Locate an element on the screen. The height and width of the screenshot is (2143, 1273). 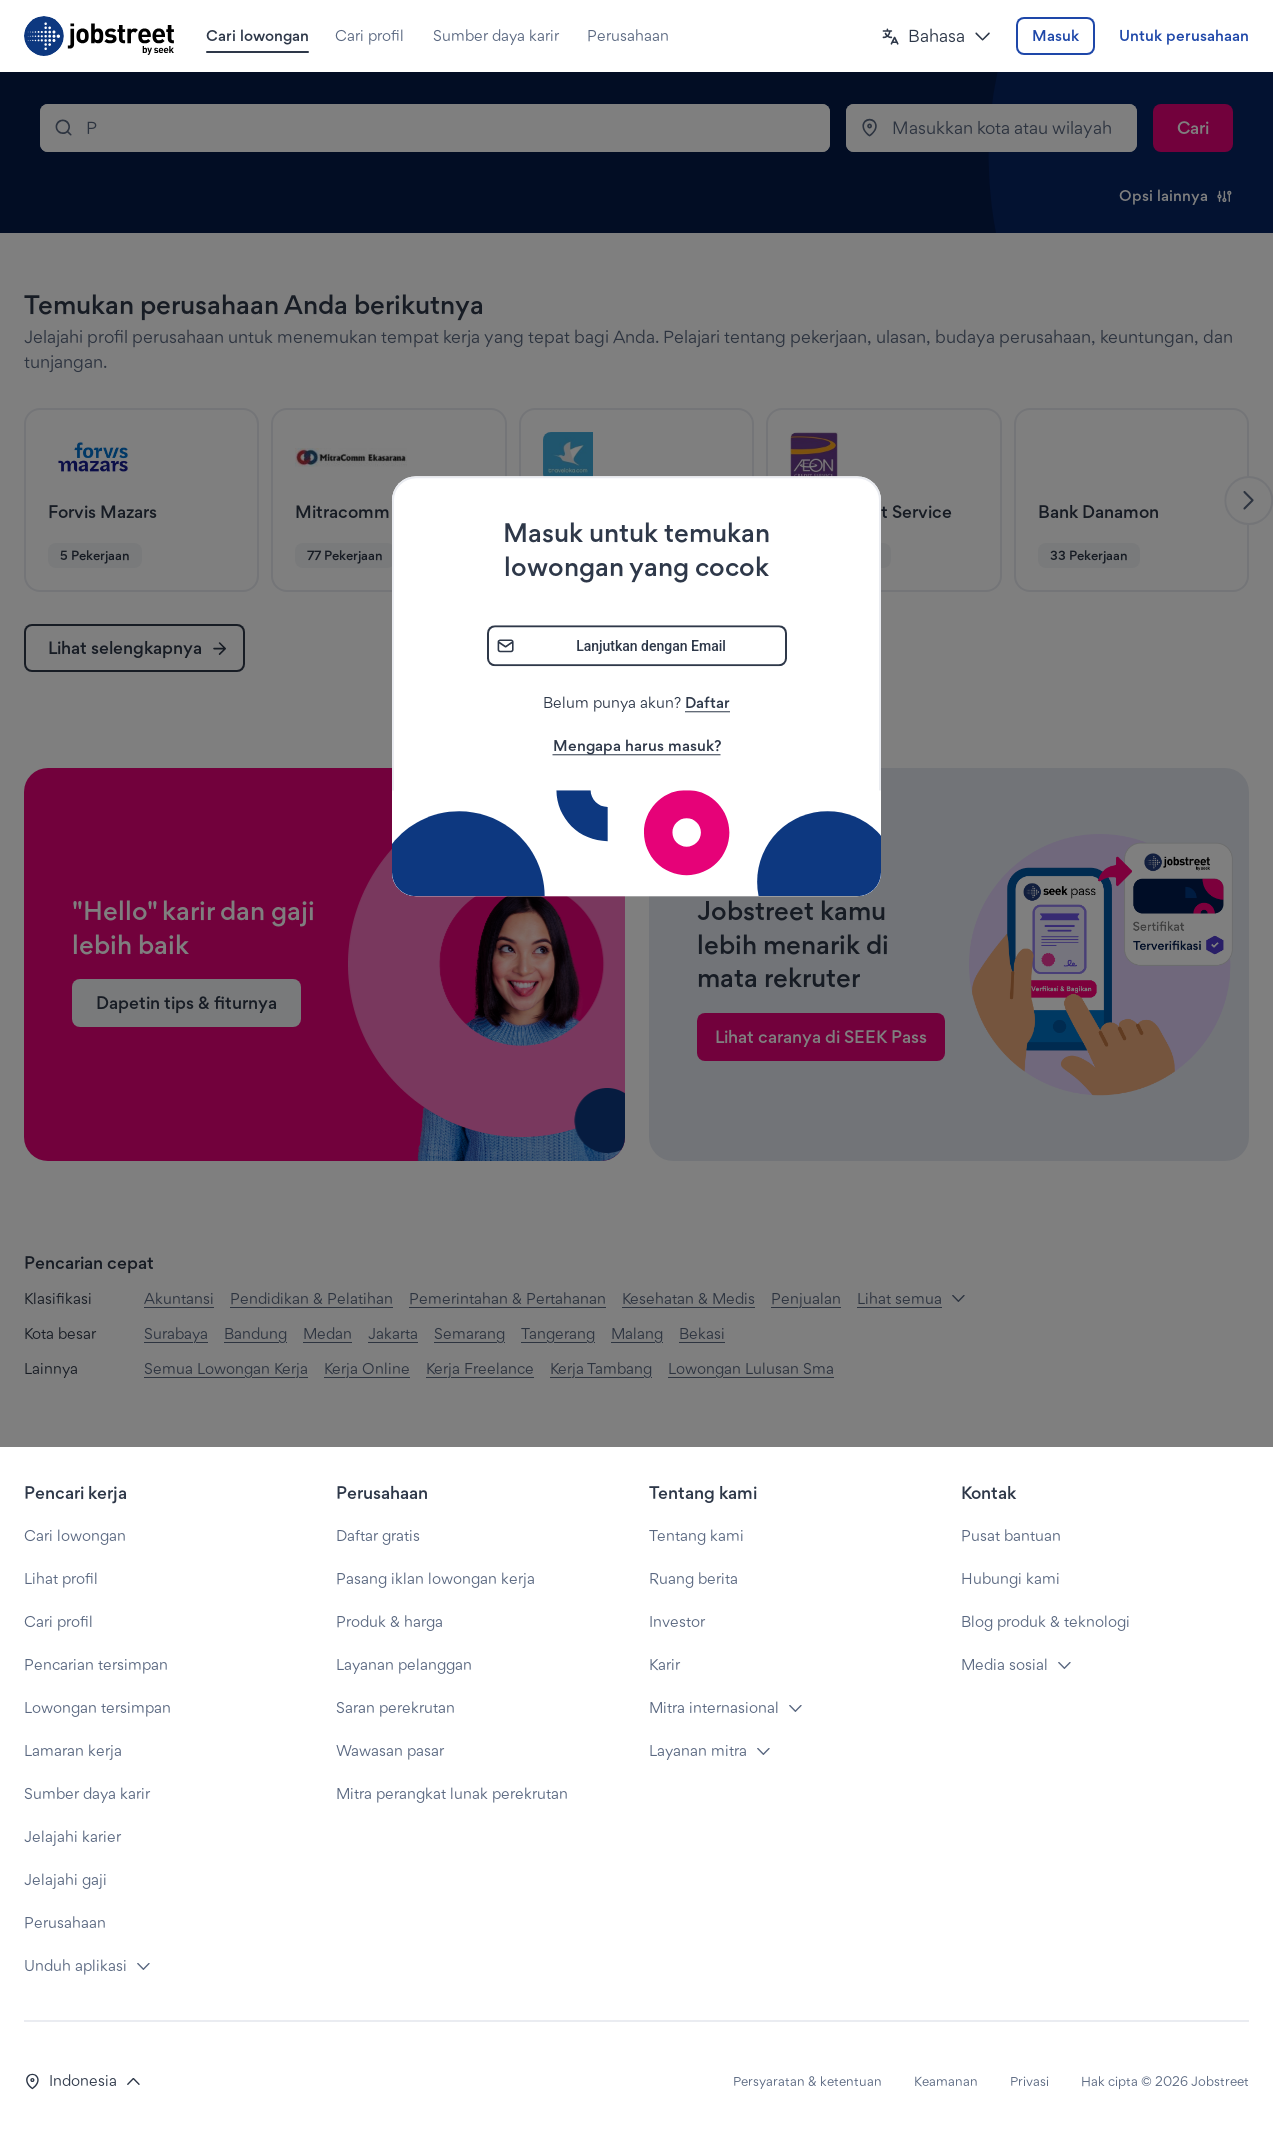
Unduh aplikasi is located at coordinates (75, 1965).